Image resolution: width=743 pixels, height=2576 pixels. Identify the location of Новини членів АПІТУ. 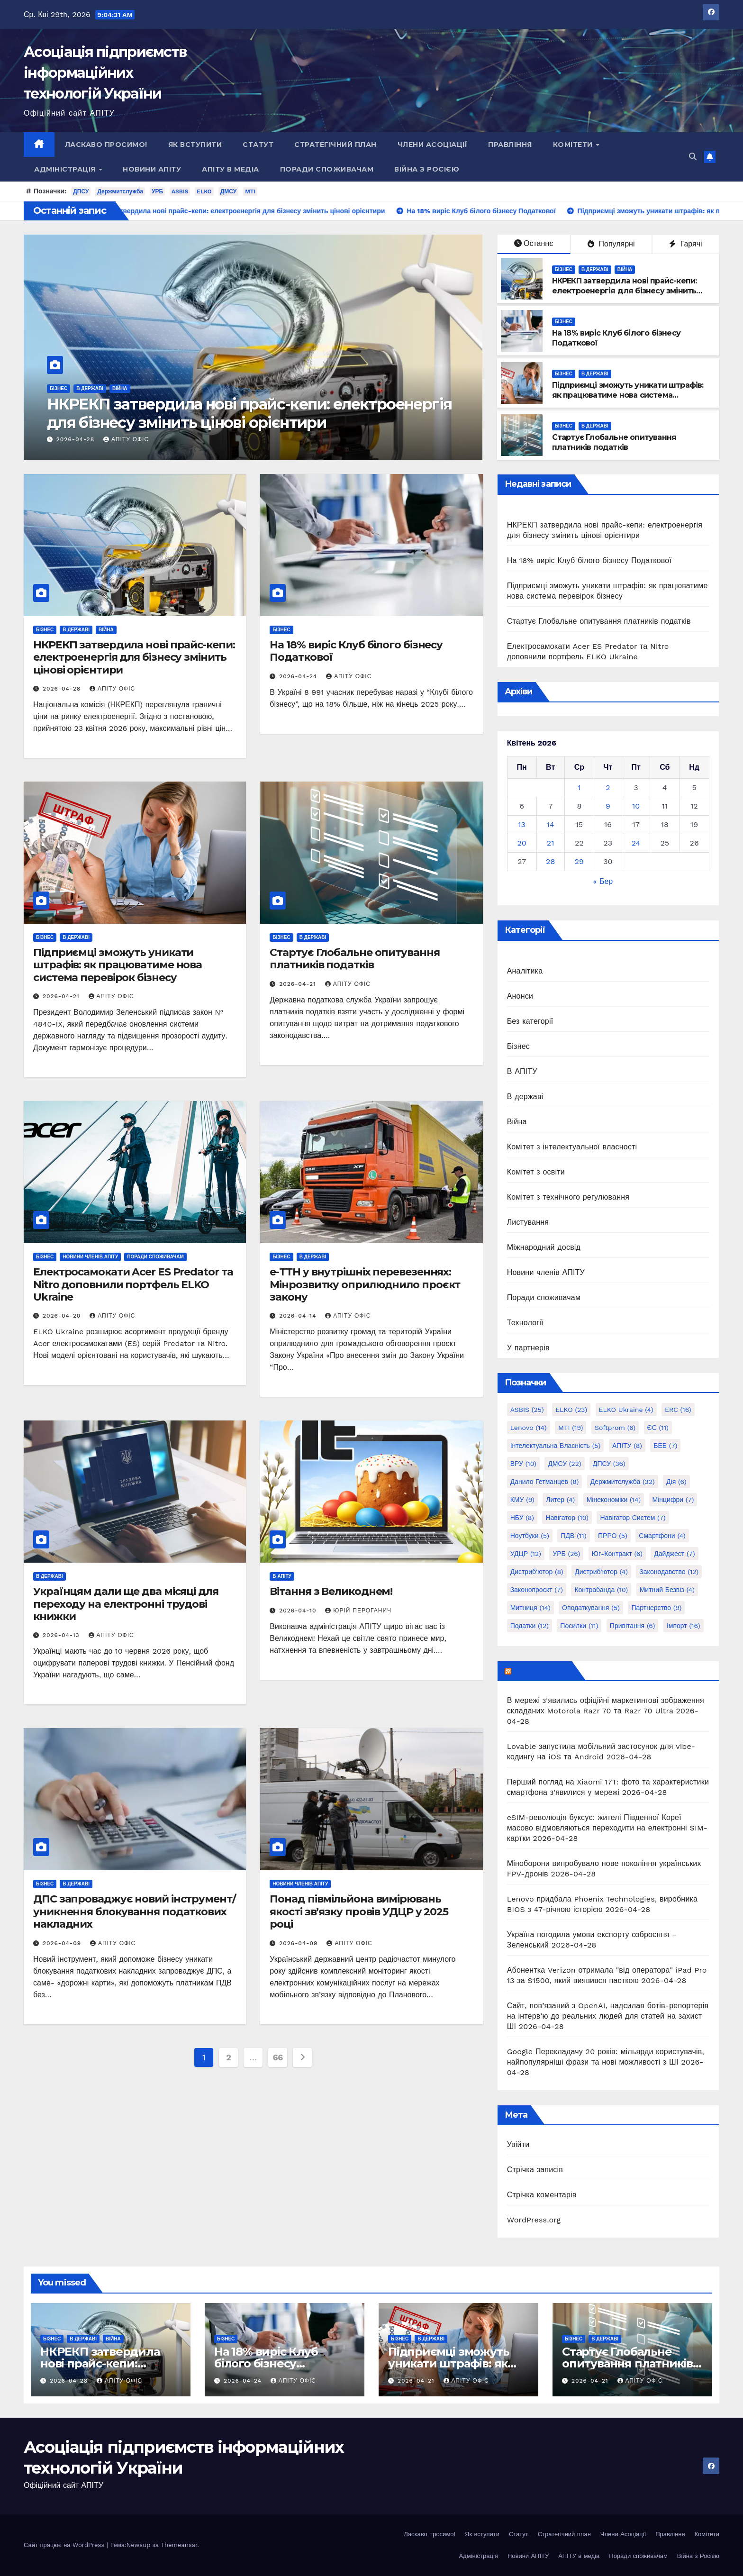
(90, 1256).